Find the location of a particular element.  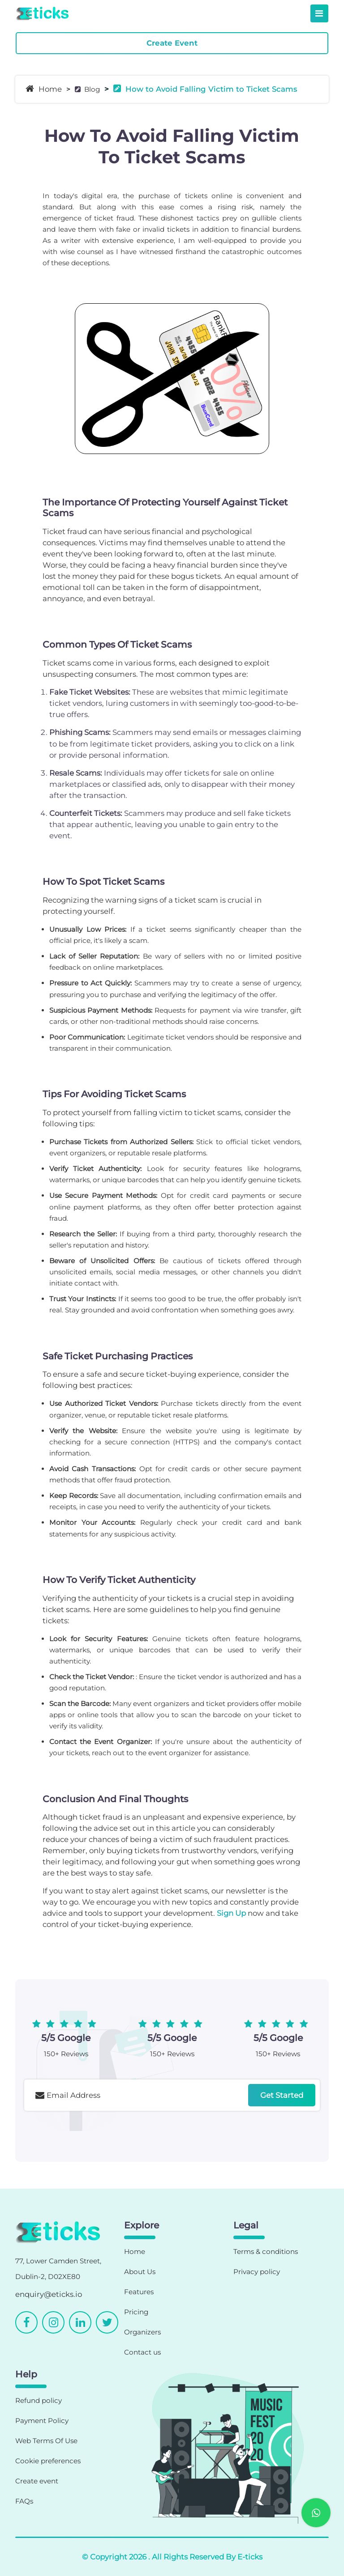

Create Event is located at coordinates (172, 42).